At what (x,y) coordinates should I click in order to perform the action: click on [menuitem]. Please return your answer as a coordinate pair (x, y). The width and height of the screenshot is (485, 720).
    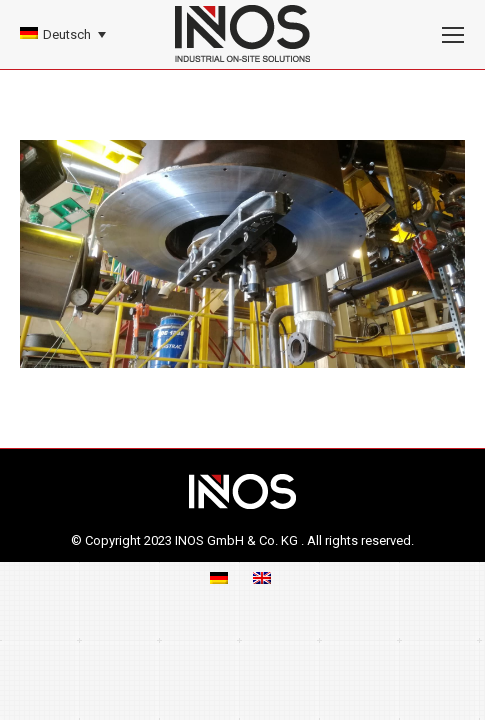
    Looking at the image, I should click on (63, 34).